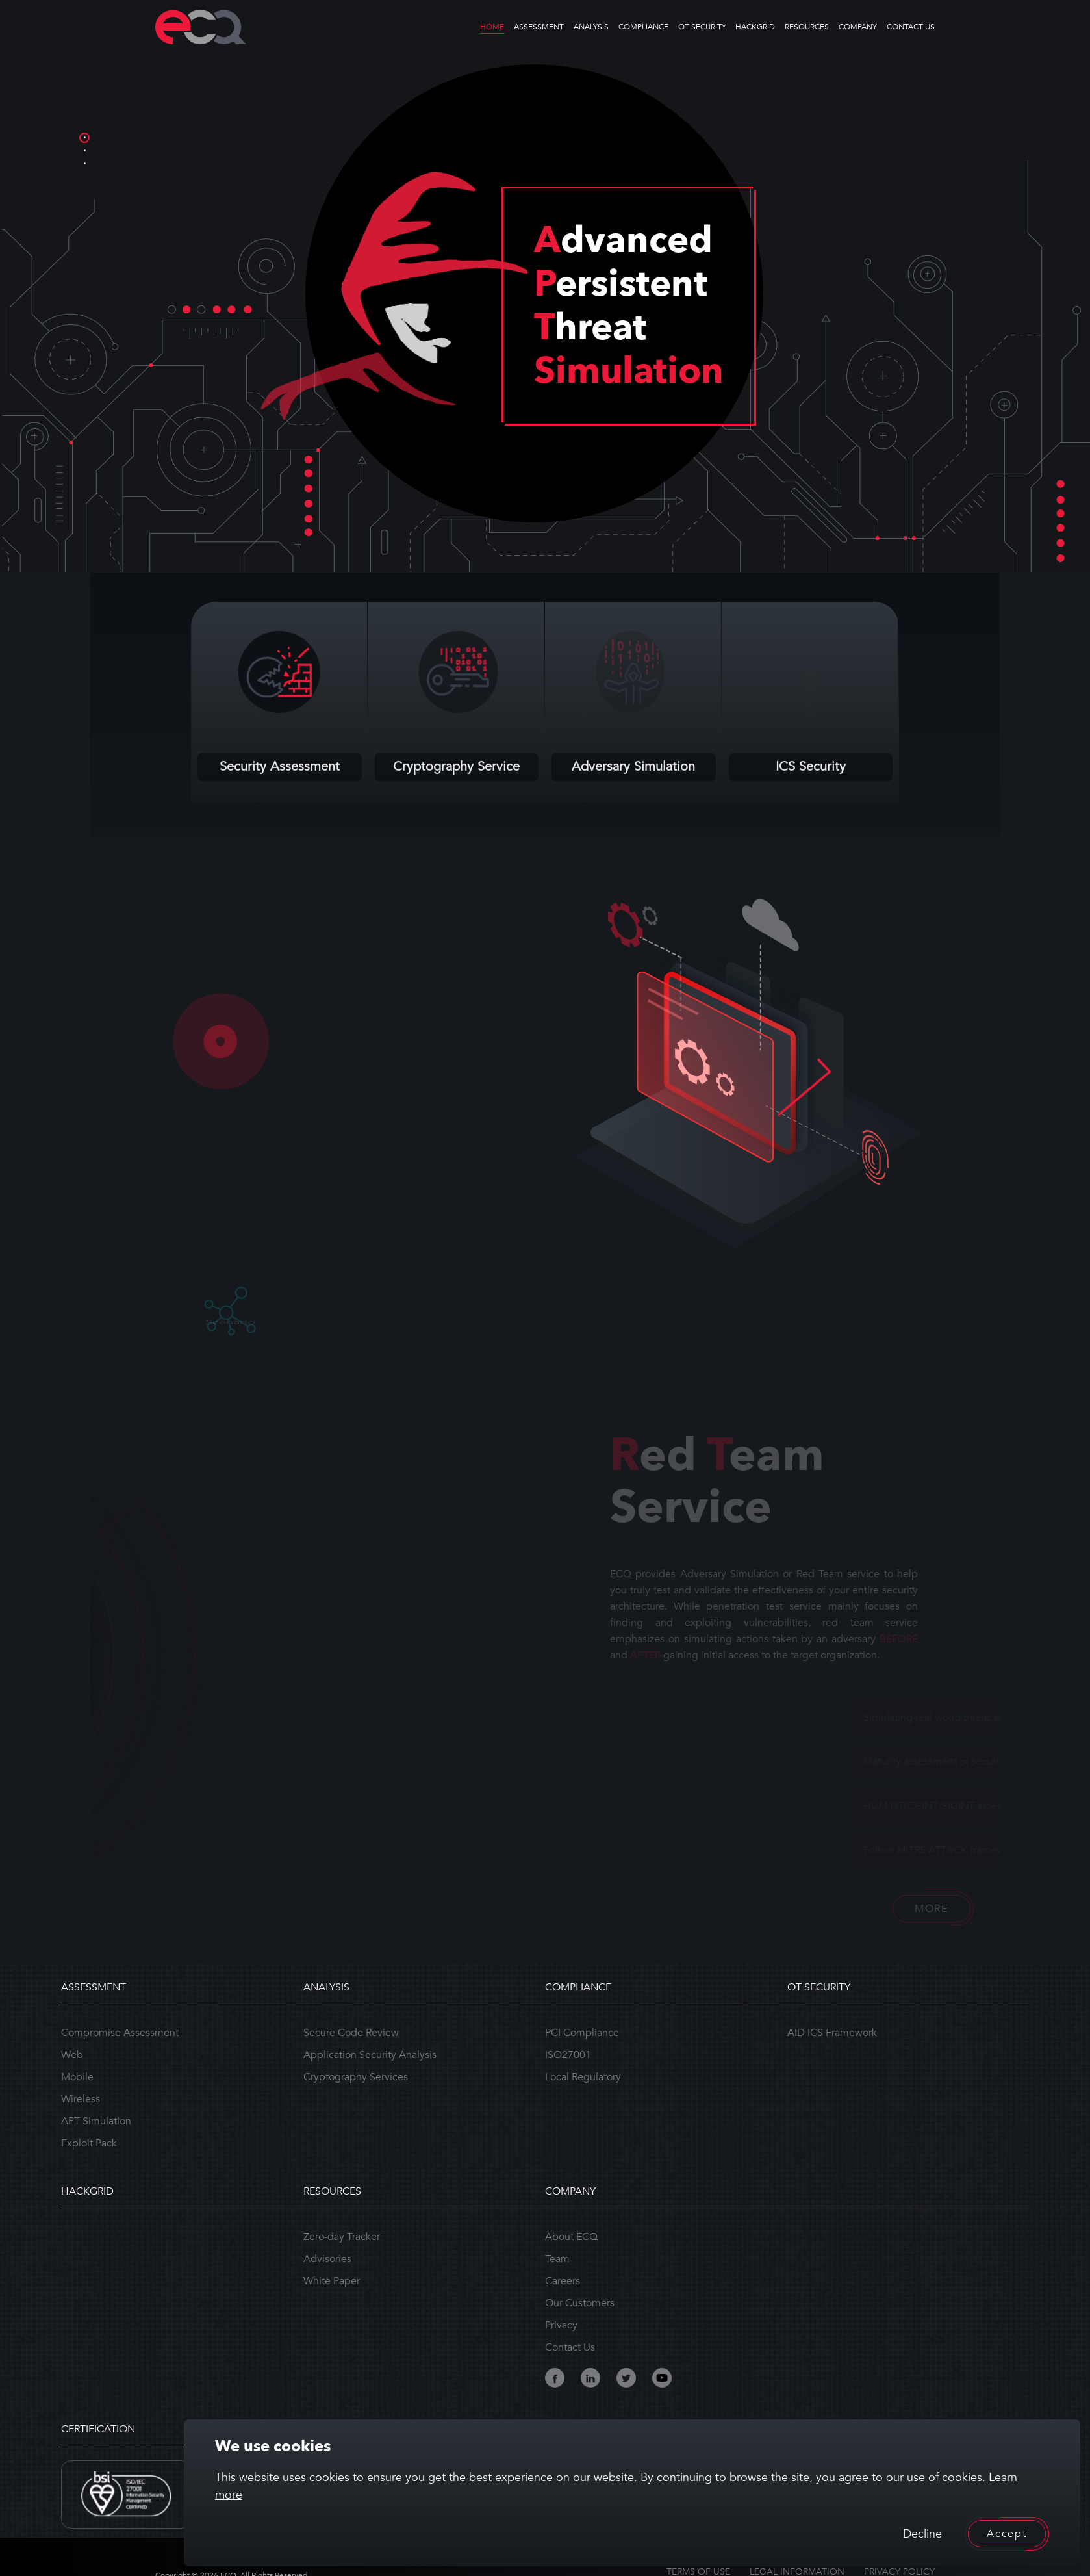 This screenshot has width=1090, height=2576. I want to click on Web, so click(72, 2055).